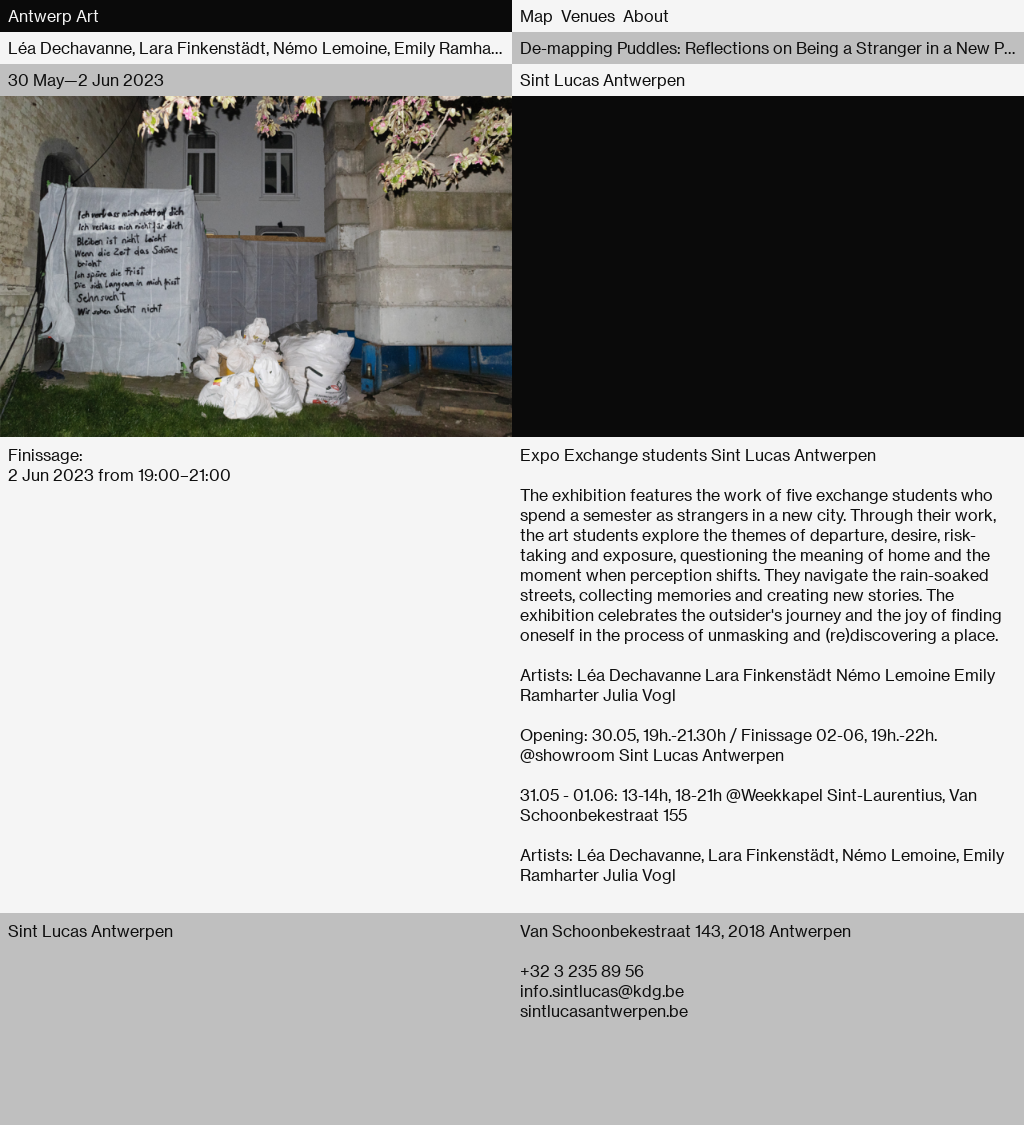 The width and height of the screenshot is (1024, 1125). What do you see at coordinates (602, 990) in the screenshot?
I see `info.sintlucas@kdg.be` at bounding box center [602, 990].